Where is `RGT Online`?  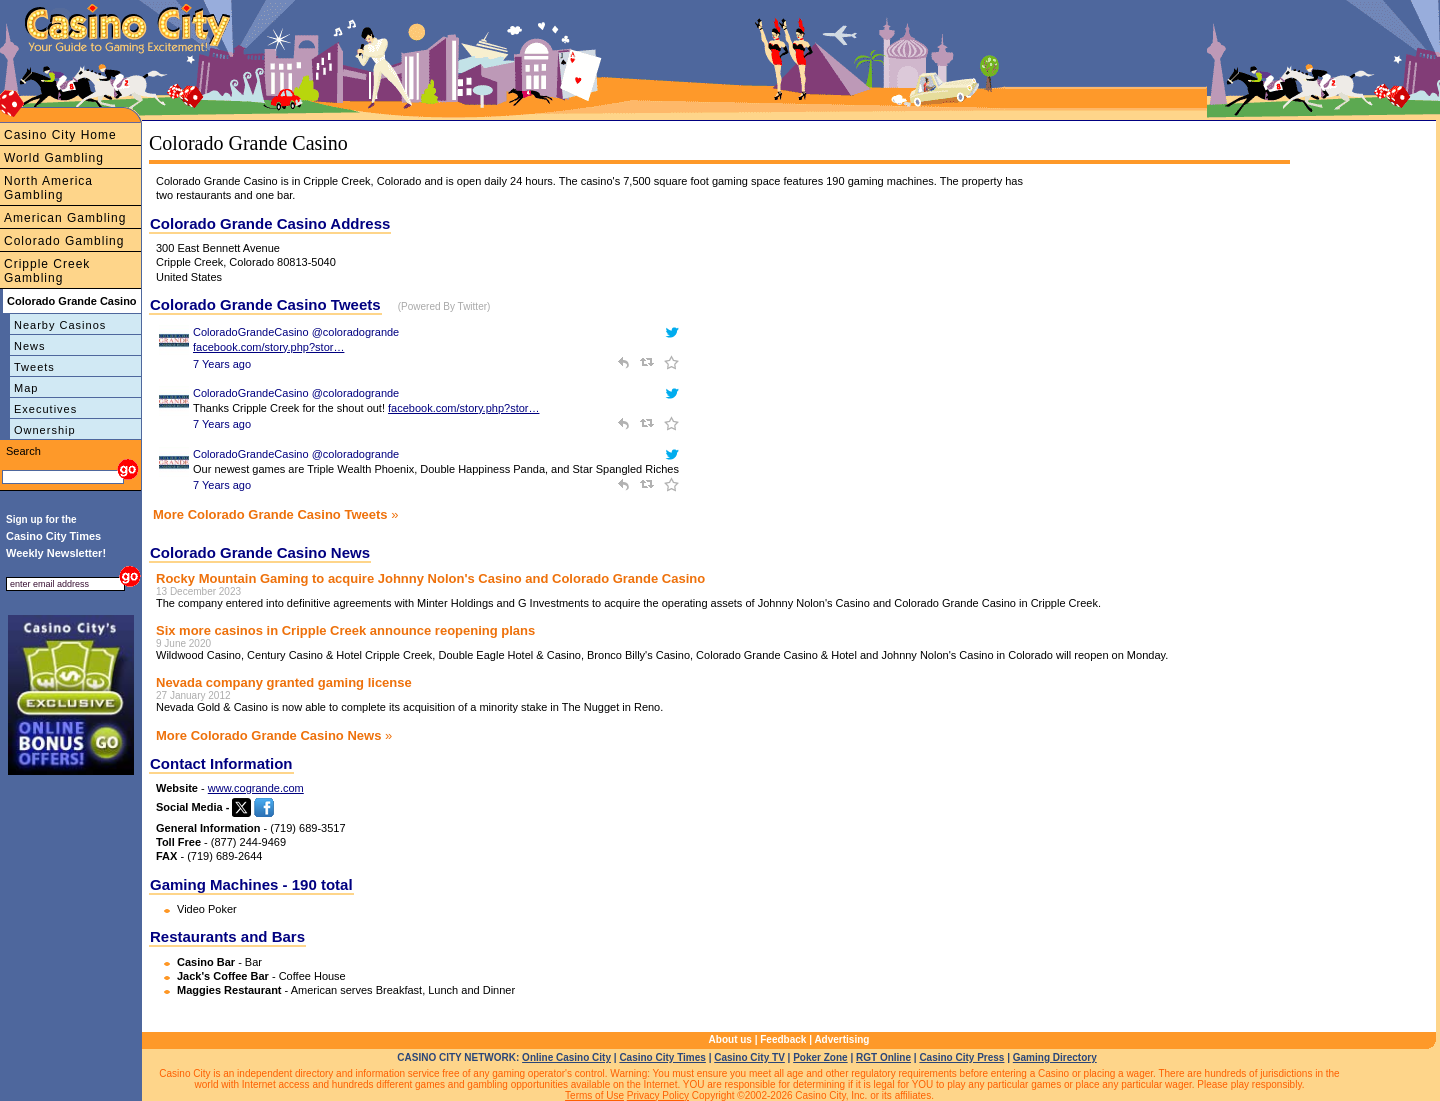 RGT Online is located at coordinates (883, 1057).